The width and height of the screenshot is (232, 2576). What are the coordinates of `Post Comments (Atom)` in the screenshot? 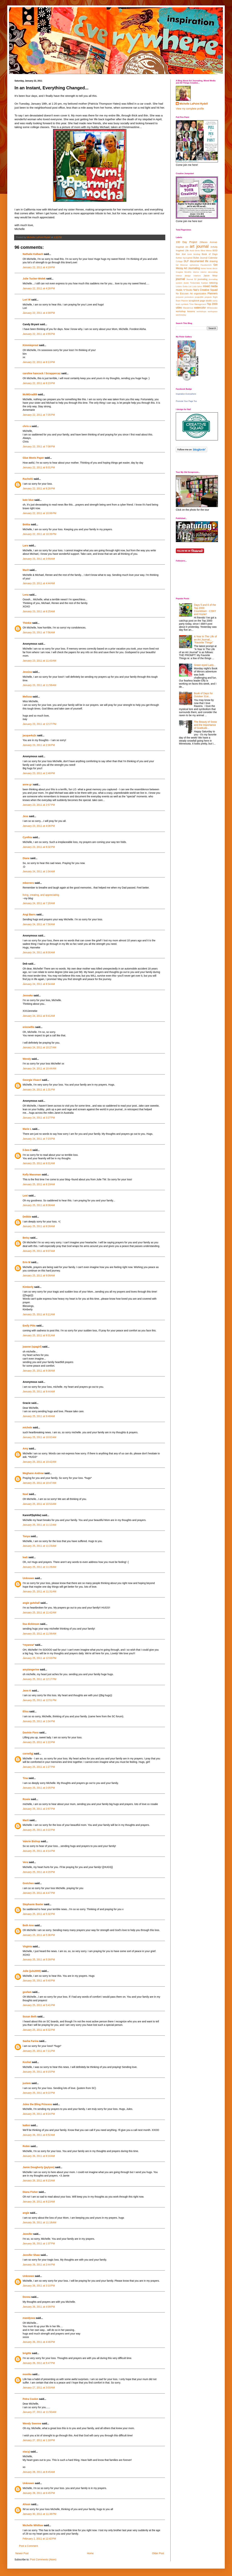 It's located at (43, 2559).